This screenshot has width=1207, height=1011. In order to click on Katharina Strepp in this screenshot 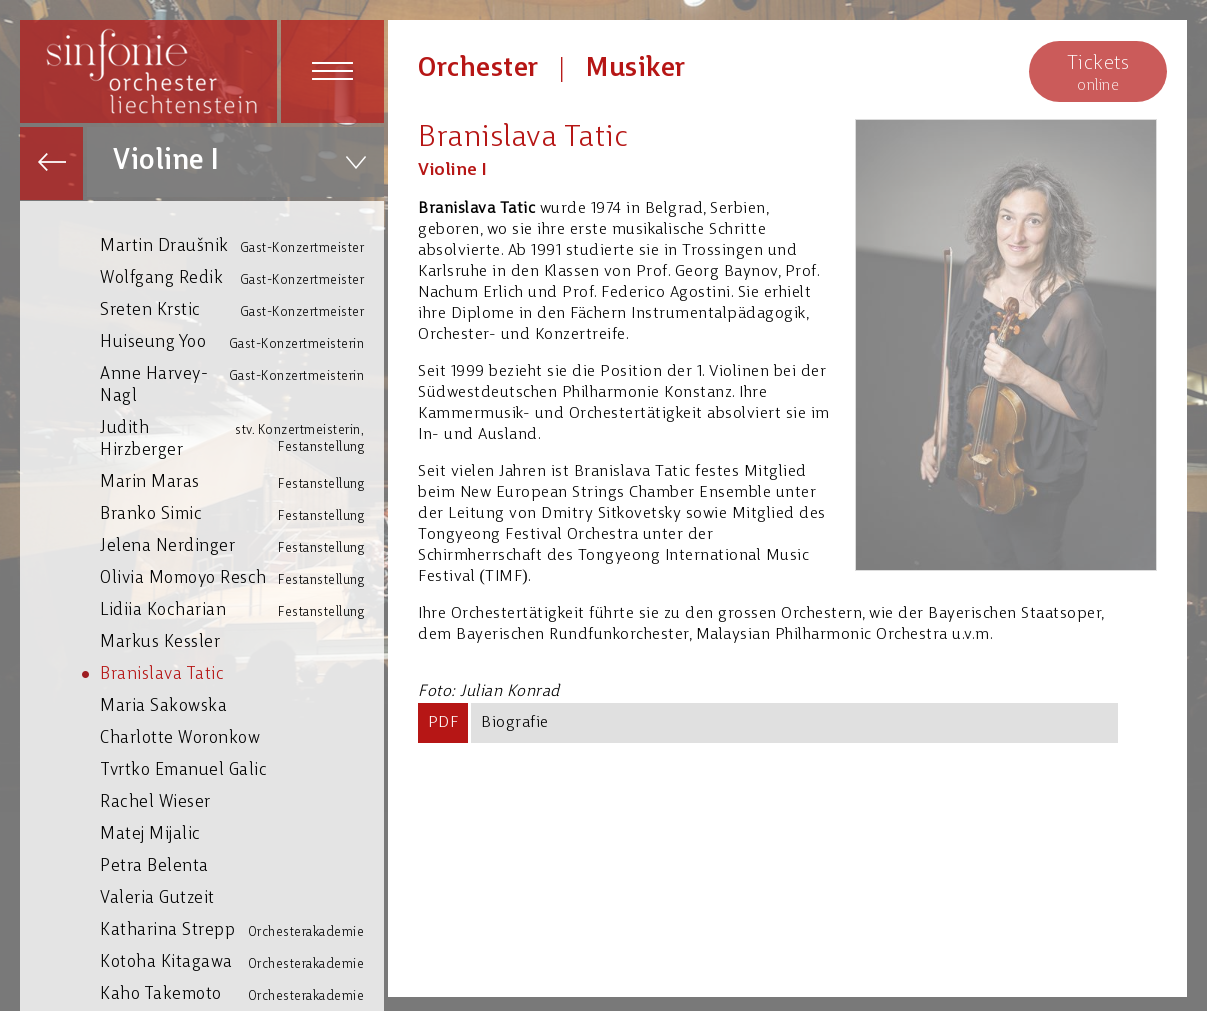, I will do `click(242, 930)`.